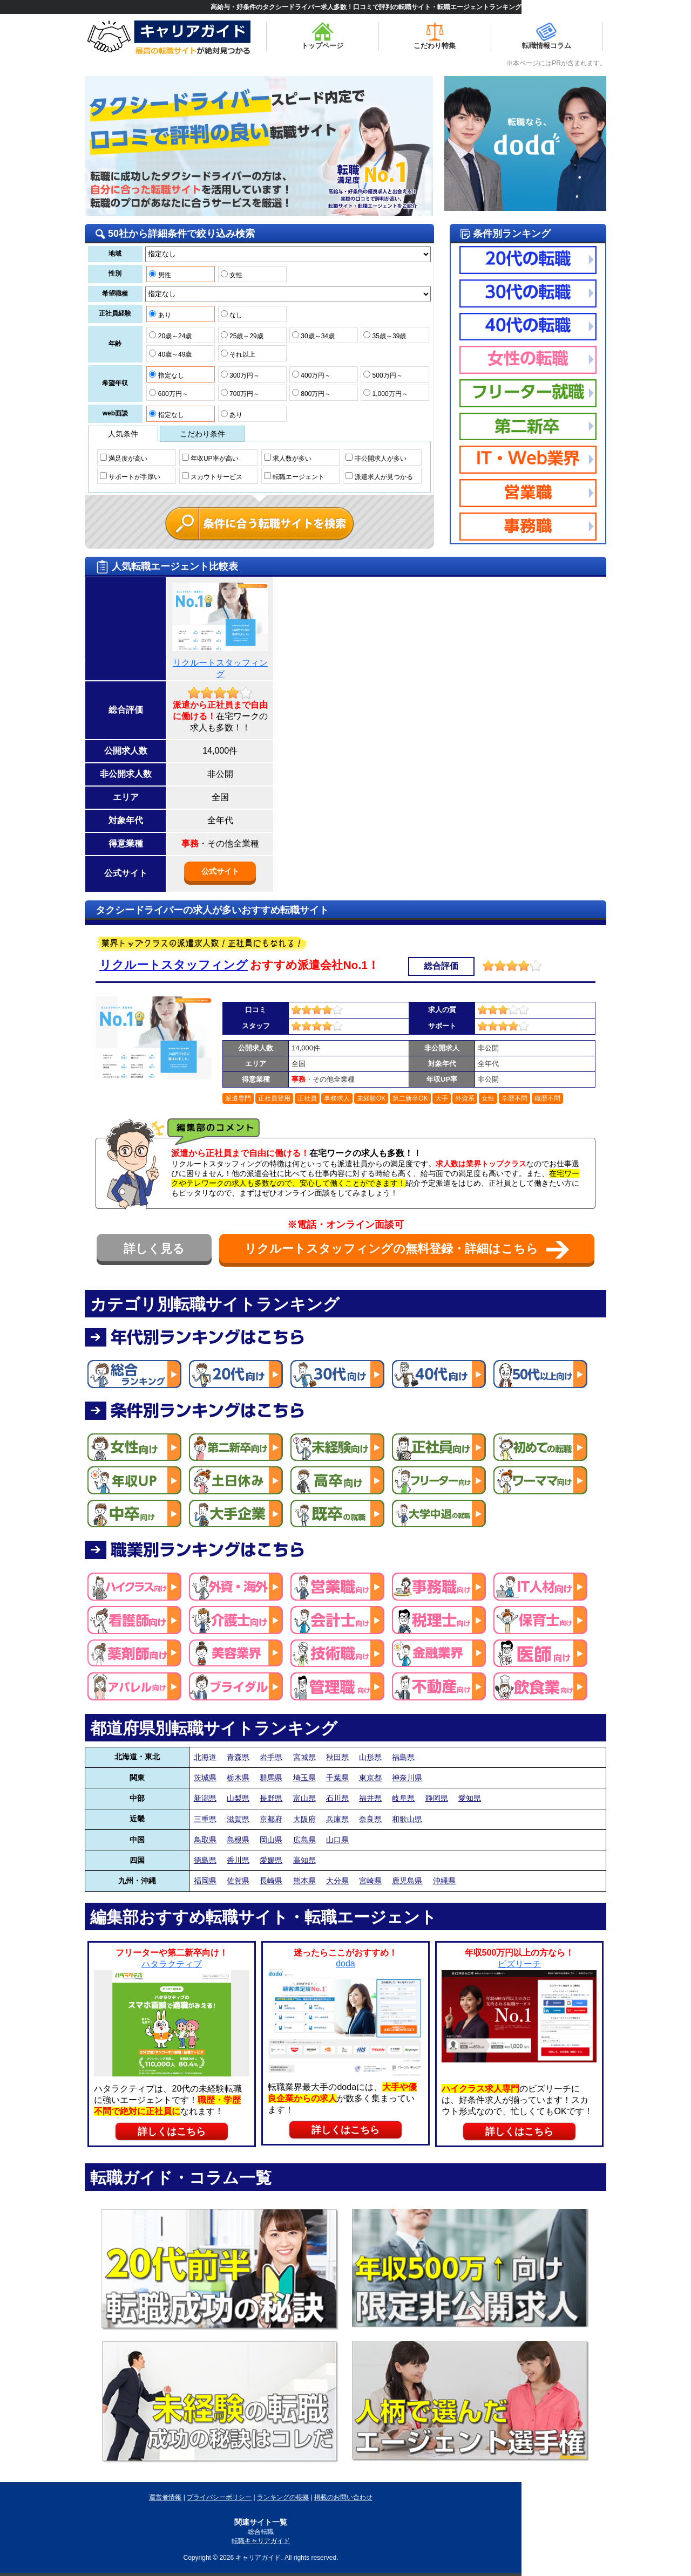  I want to click on 500万円～, so click(382, 375).